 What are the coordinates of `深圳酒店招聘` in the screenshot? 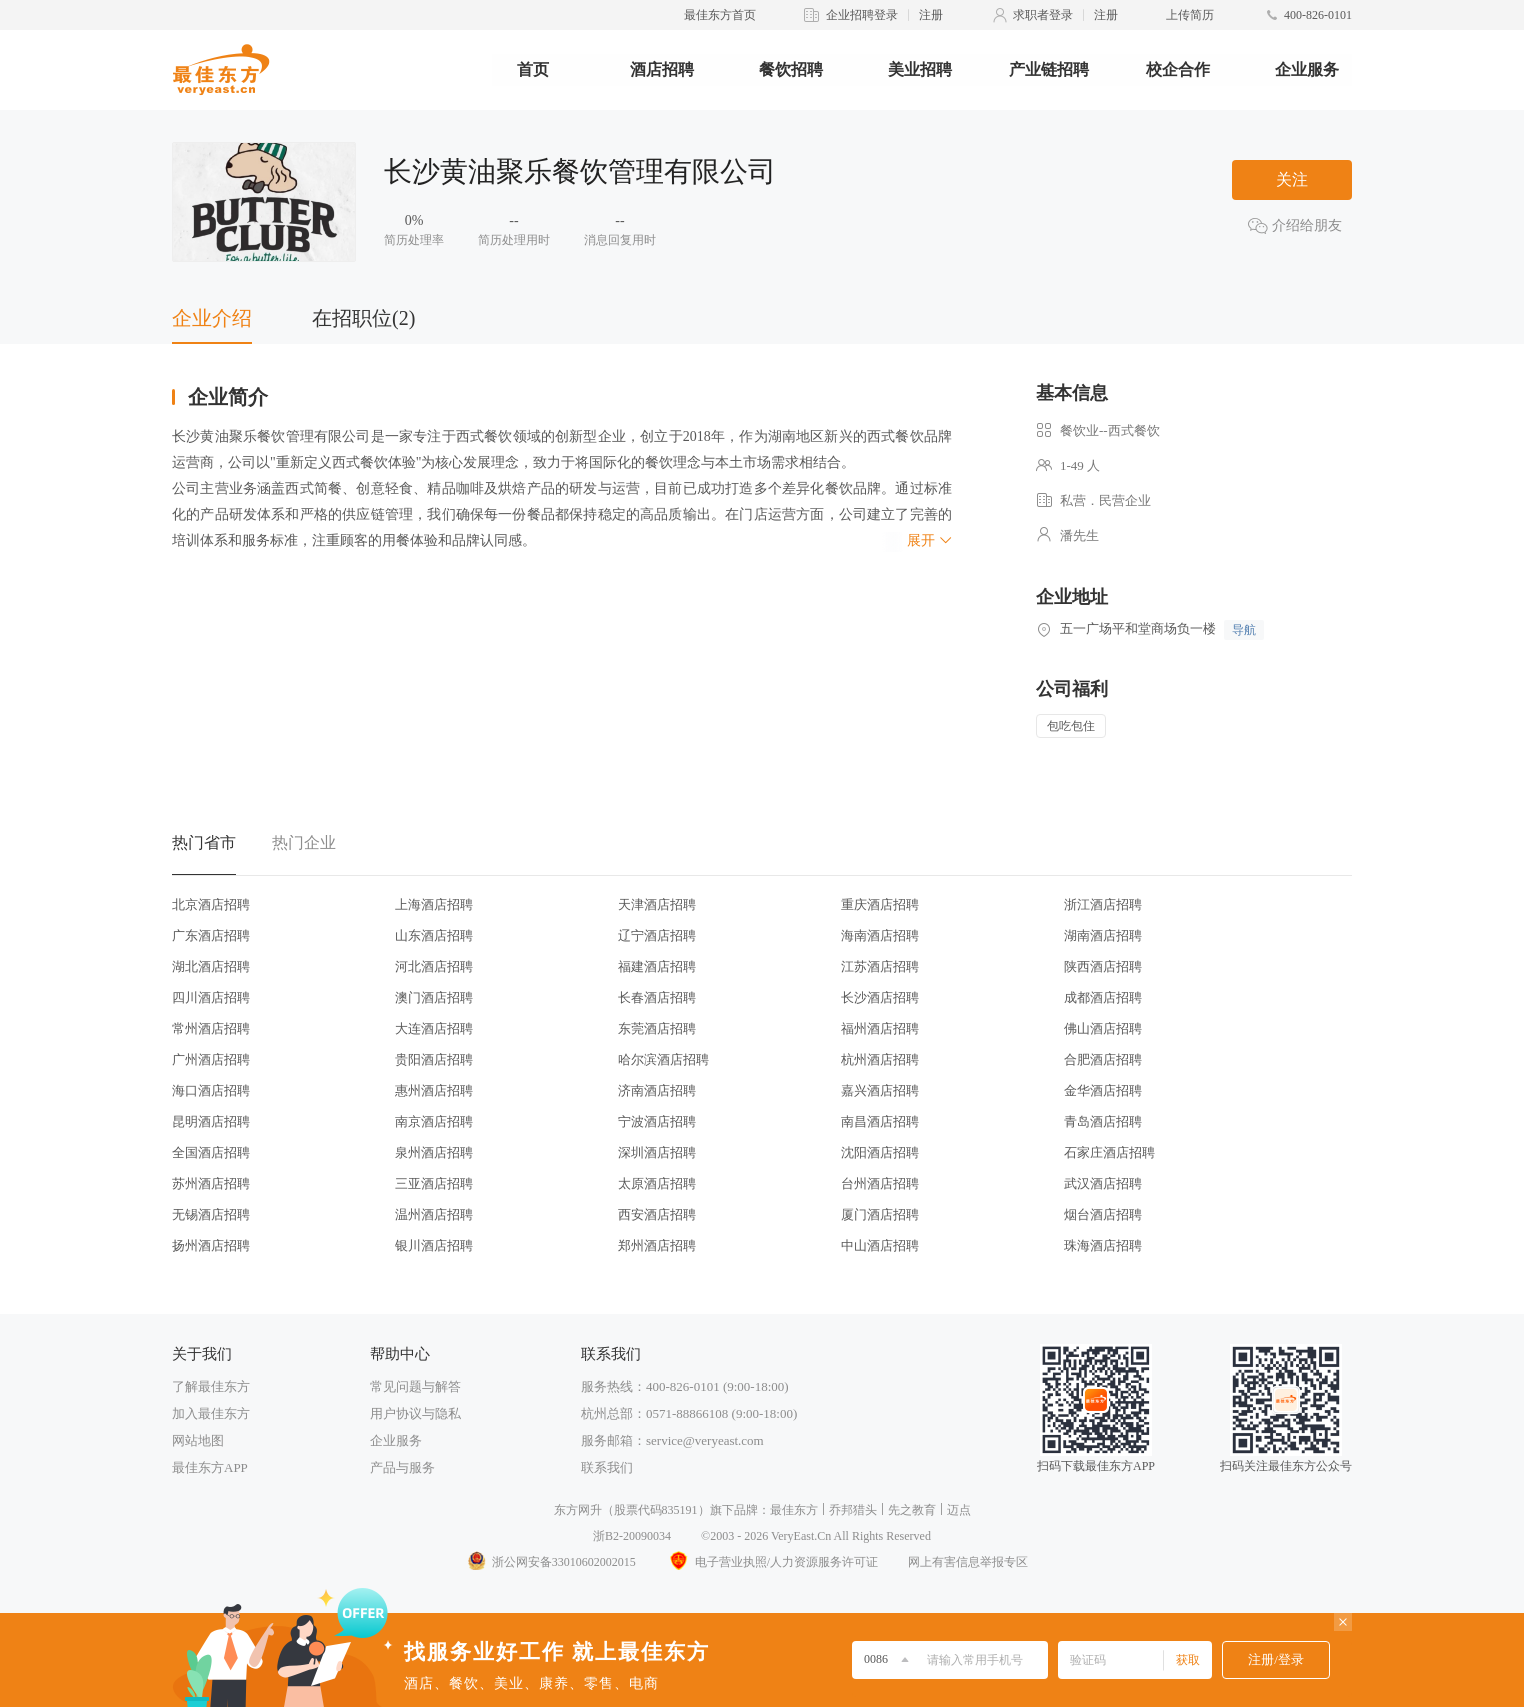 It's located at (657, 1152).